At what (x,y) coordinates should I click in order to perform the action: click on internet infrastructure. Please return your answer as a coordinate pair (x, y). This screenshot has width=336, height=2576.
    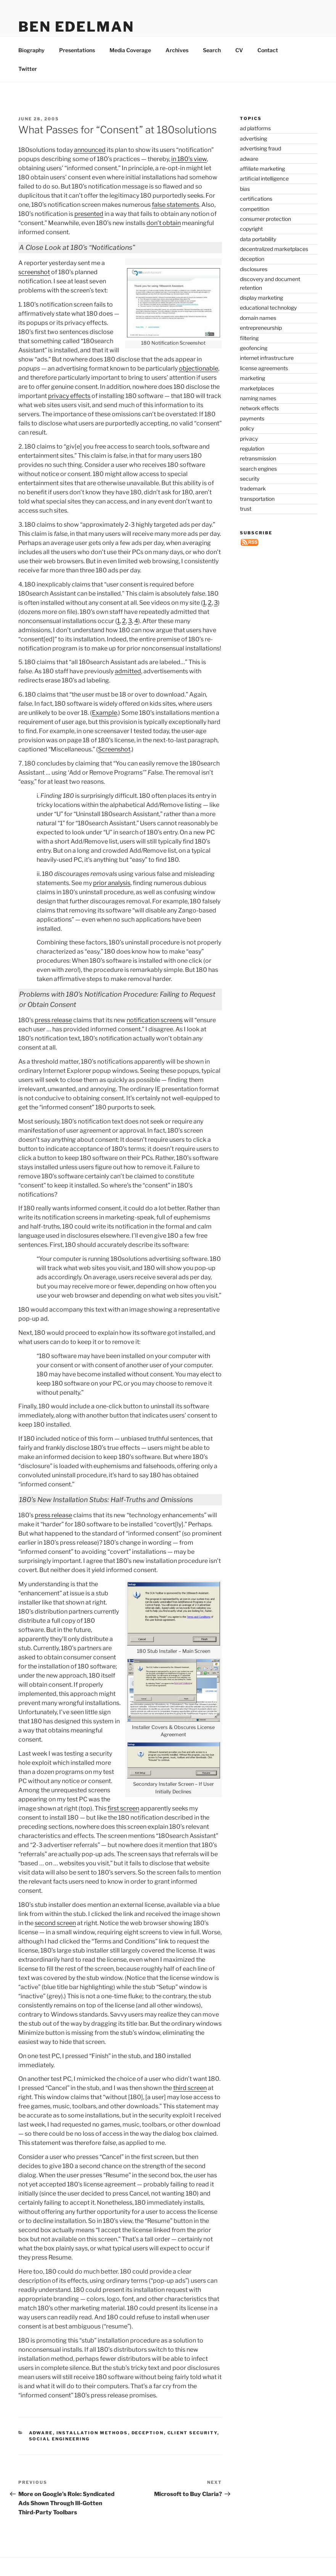
    Looking at the image, I should click on (267, 375).